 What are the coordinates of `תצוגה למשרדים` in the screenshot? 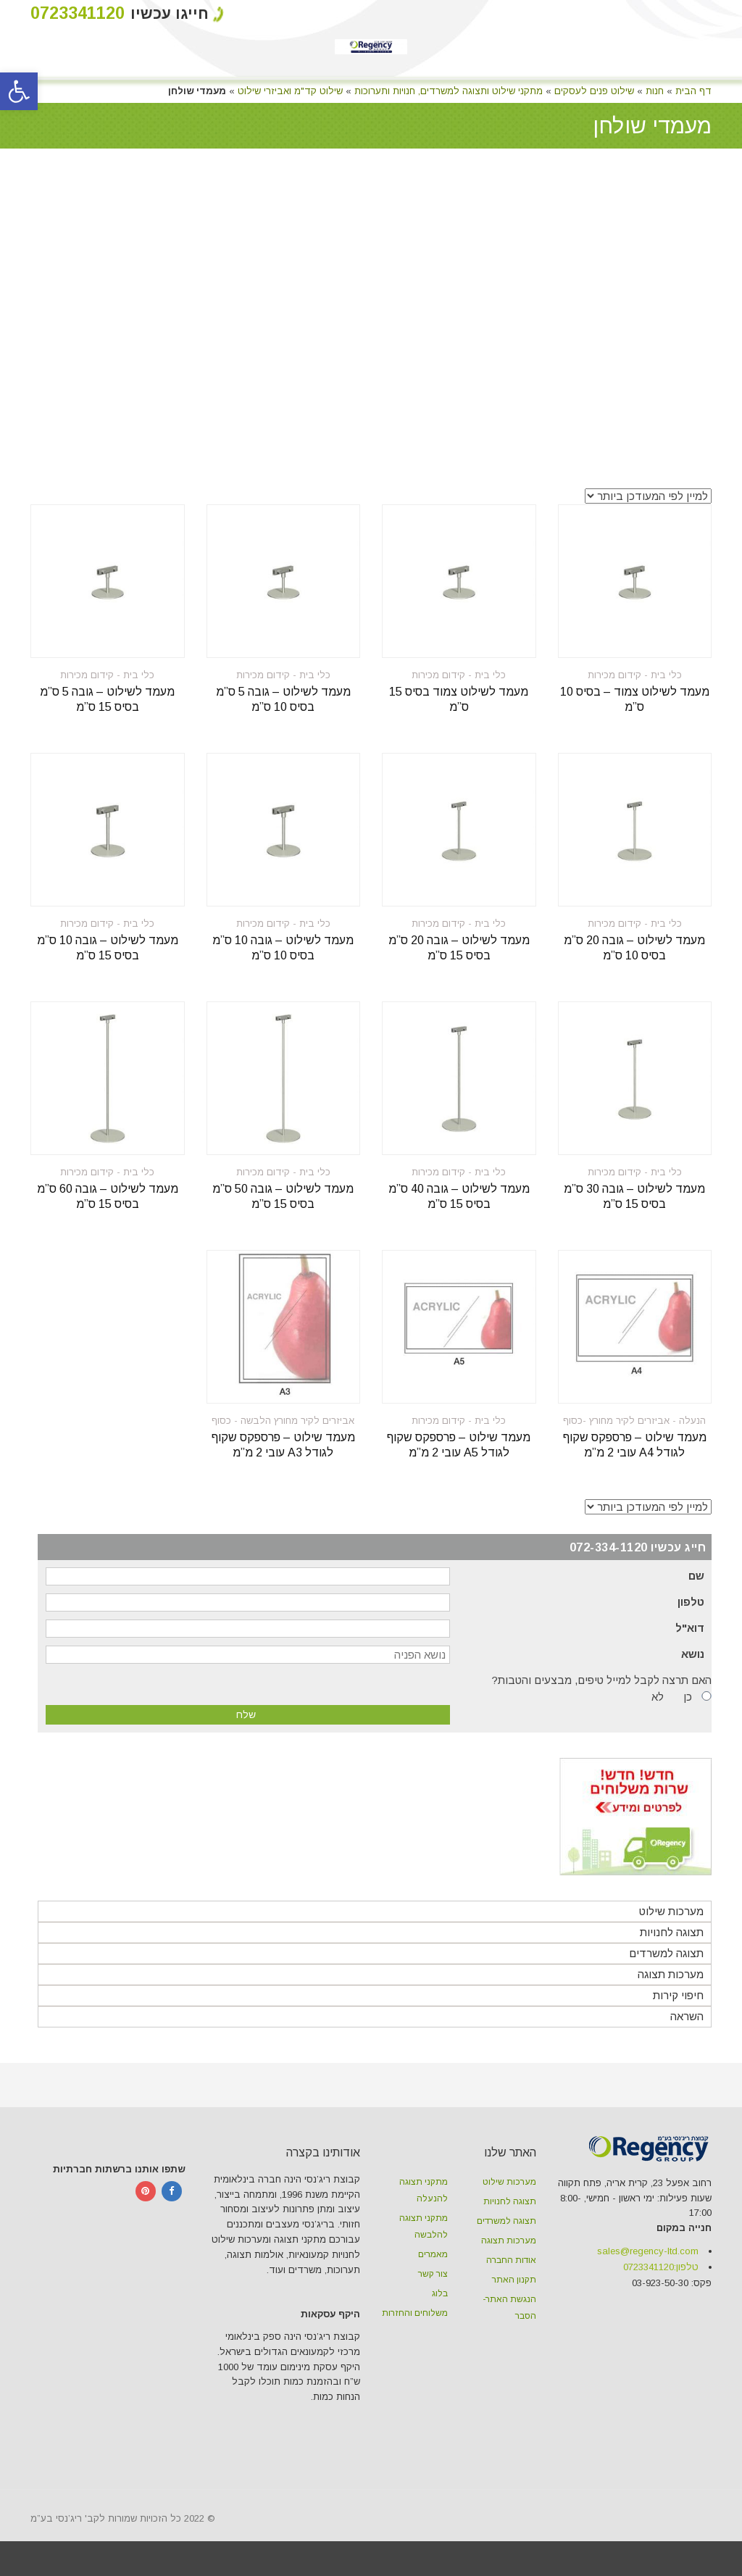 It's located at (666, 1953).